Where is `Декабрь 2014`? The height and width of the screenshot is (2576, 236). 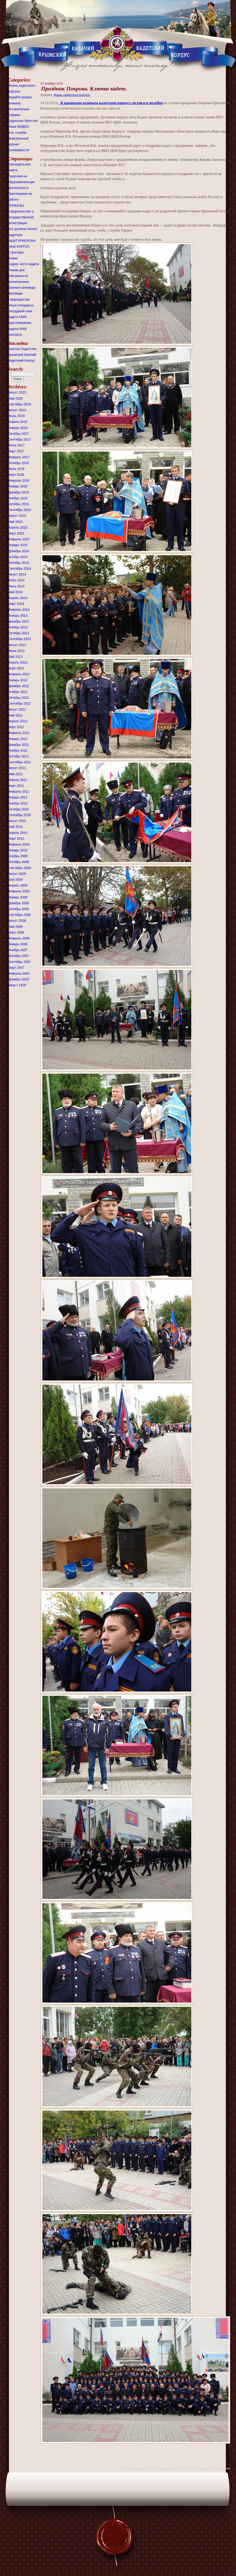
Декабрь 2014 is located at coordinates (18, 551).